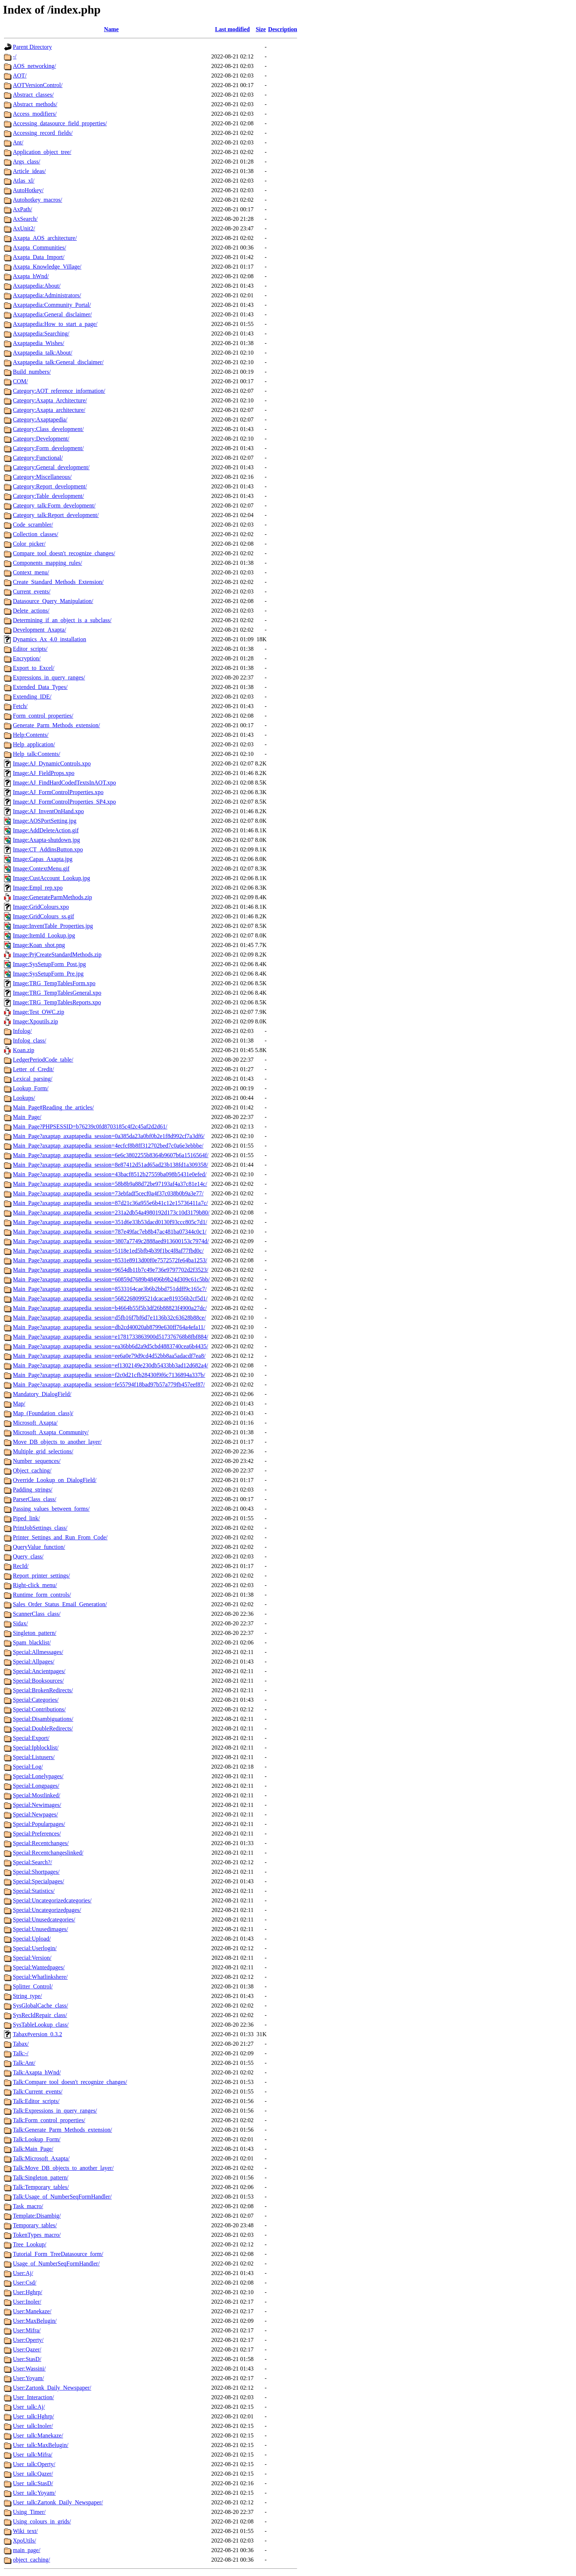  Describe the element at coordinates (34, 1891) in the screenshot. I see `Special:Statistics/` at that location.